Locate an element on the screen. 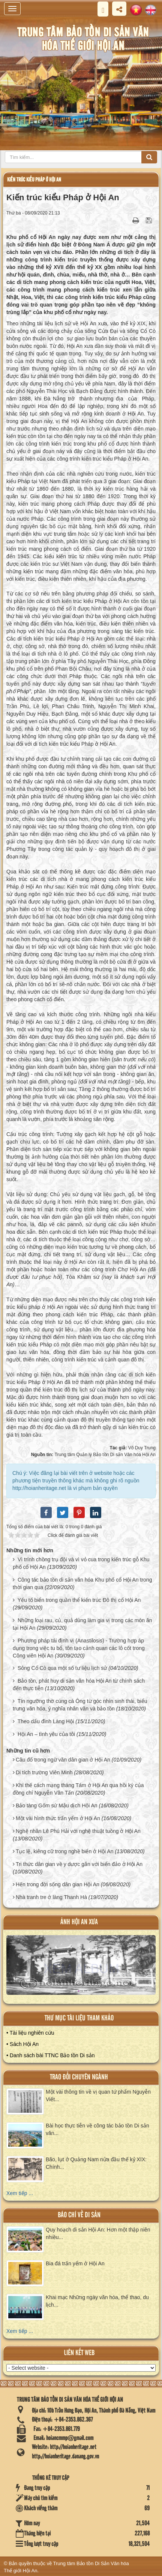 Image resolution: width=162 pixels, height=2576 pixels. Câu đố trong ngữ văn dân gian ở Hội An is located at coordinates (63, 1760).